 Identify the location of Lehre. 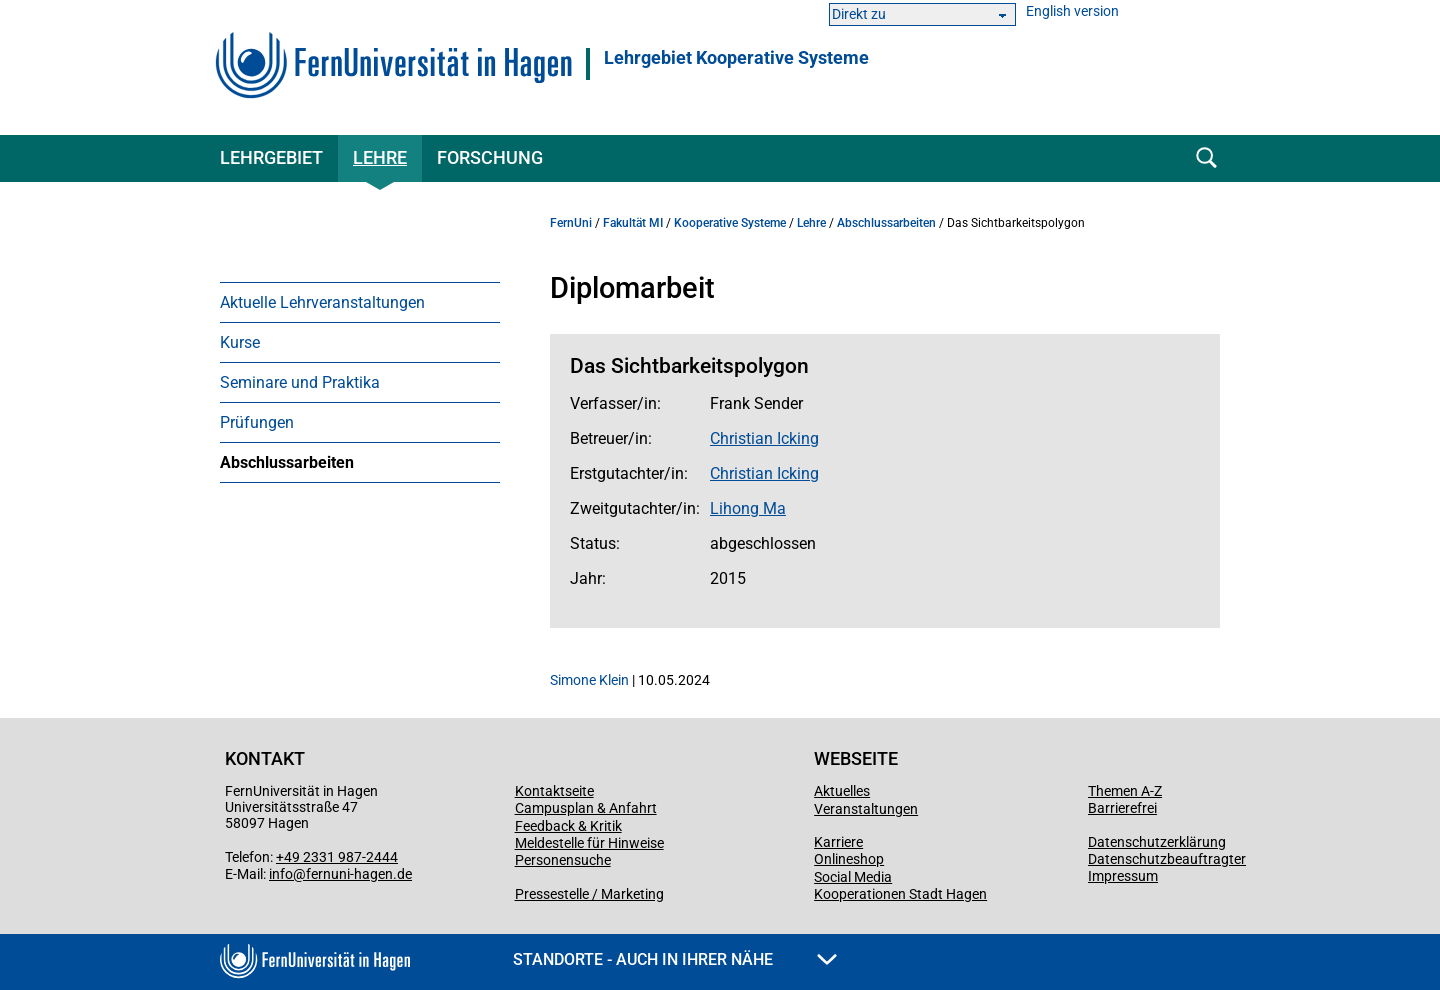
(380, 157).